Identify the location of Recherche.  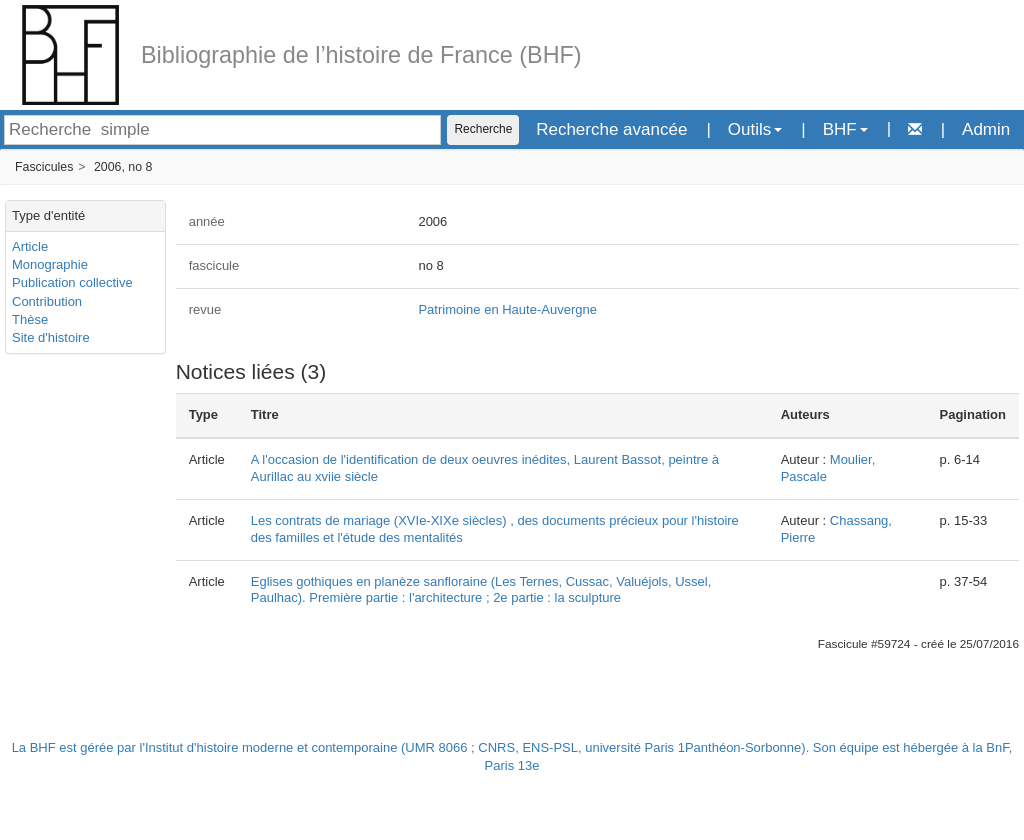
(483, 129).